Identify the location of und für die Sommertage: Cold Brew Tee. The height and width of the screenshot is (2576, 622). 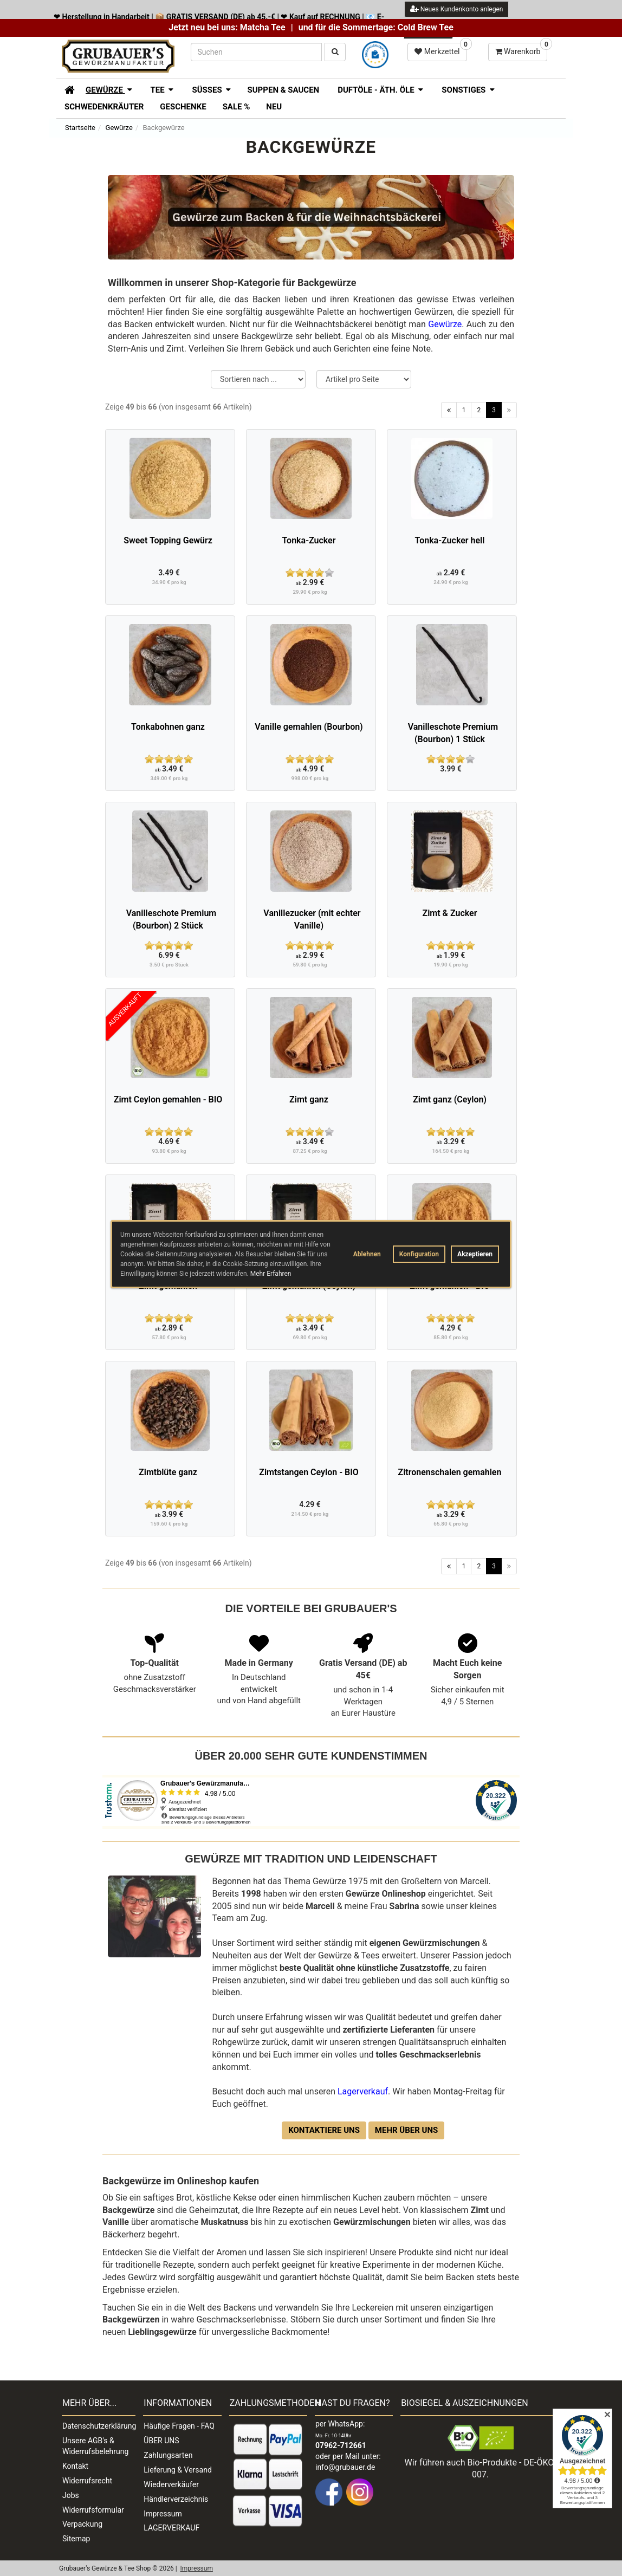
(376, 27).